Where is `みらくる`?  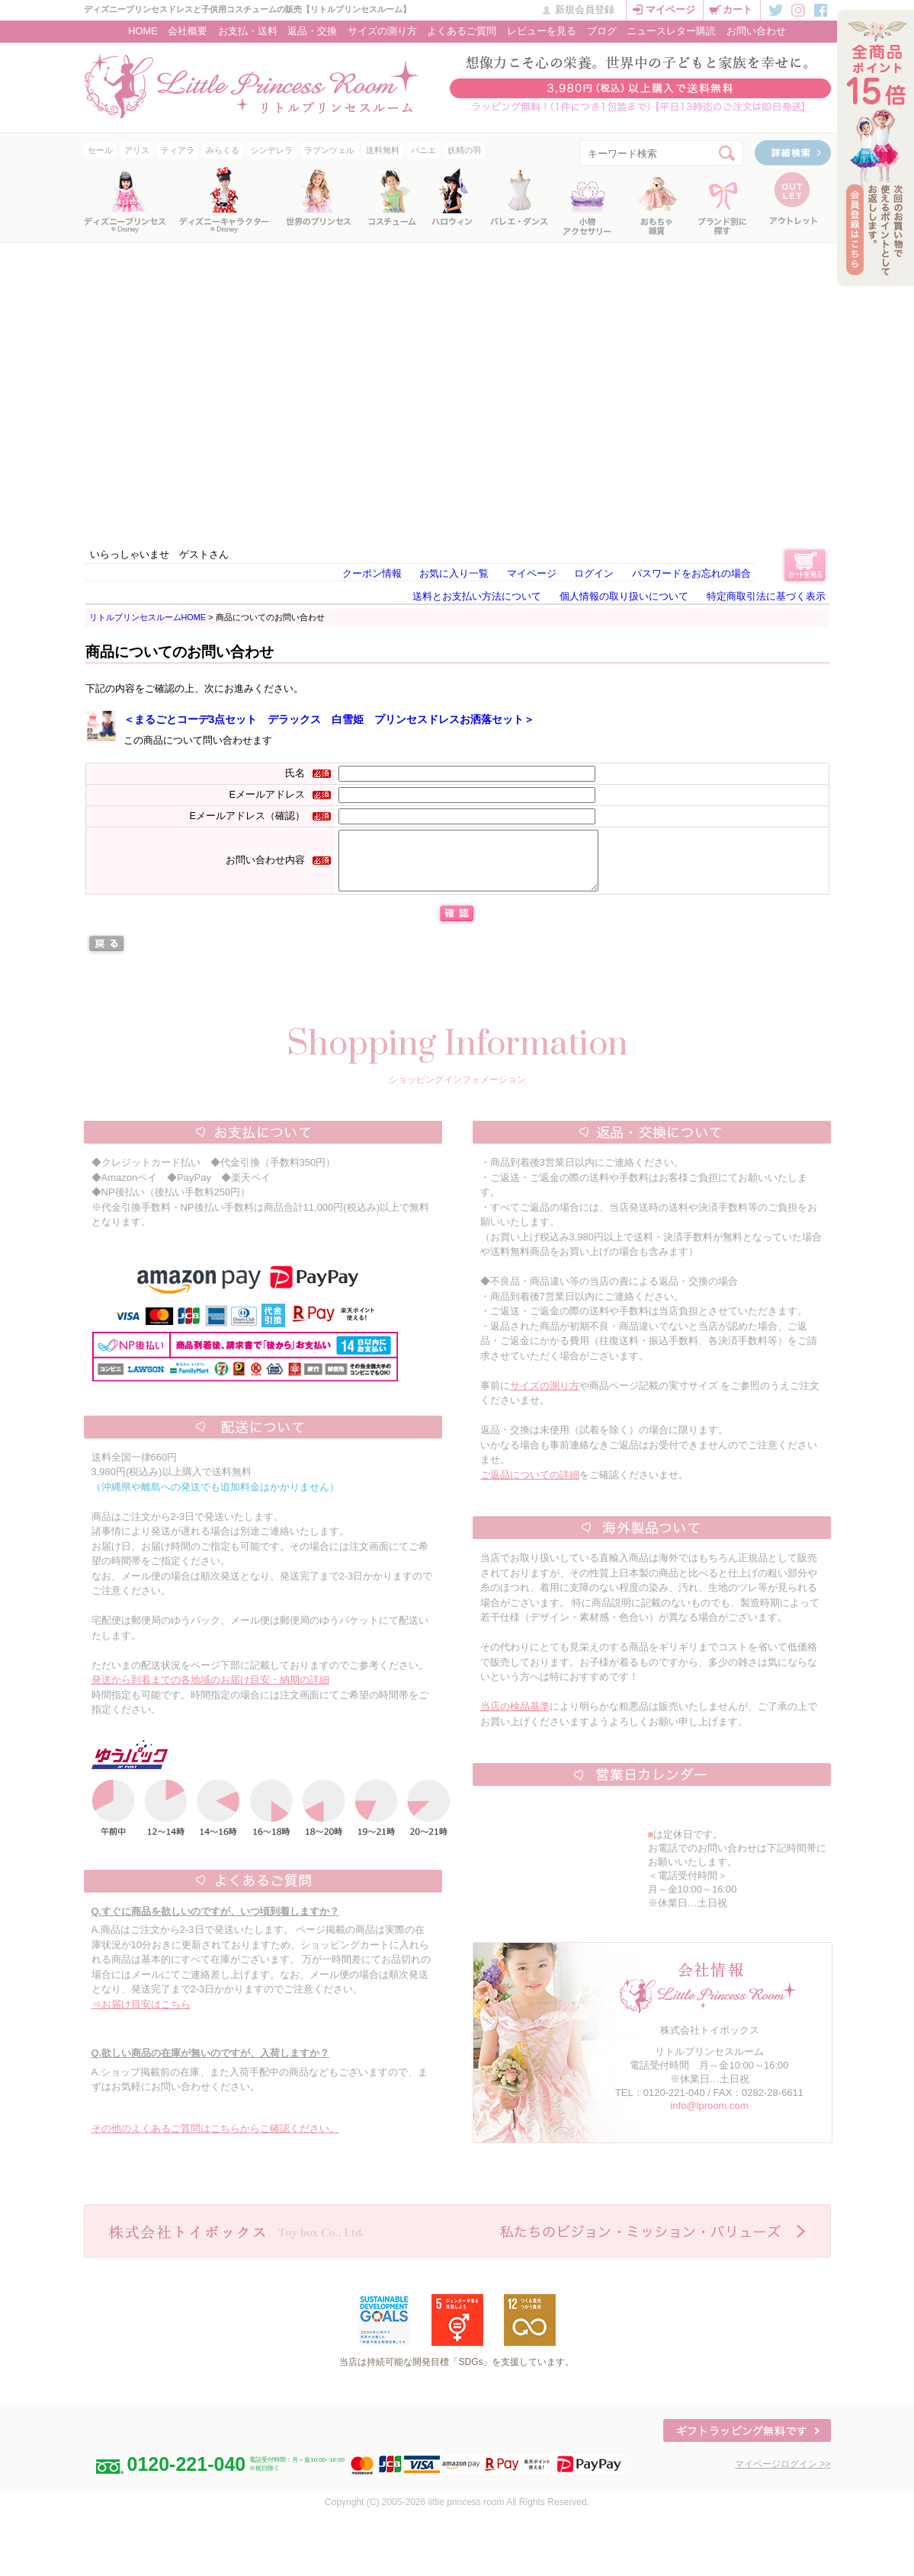 みらくる is located at coordinates (222, 150).